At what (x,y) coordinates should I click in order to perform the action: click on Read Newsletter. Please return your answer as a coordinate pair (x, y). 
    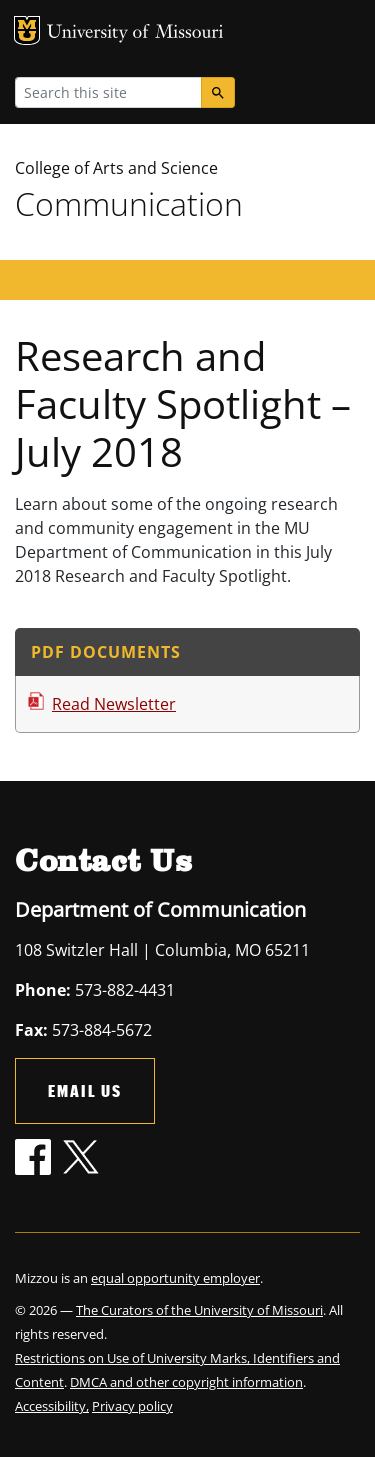
    Looking at the image, I should click on (114, 704).